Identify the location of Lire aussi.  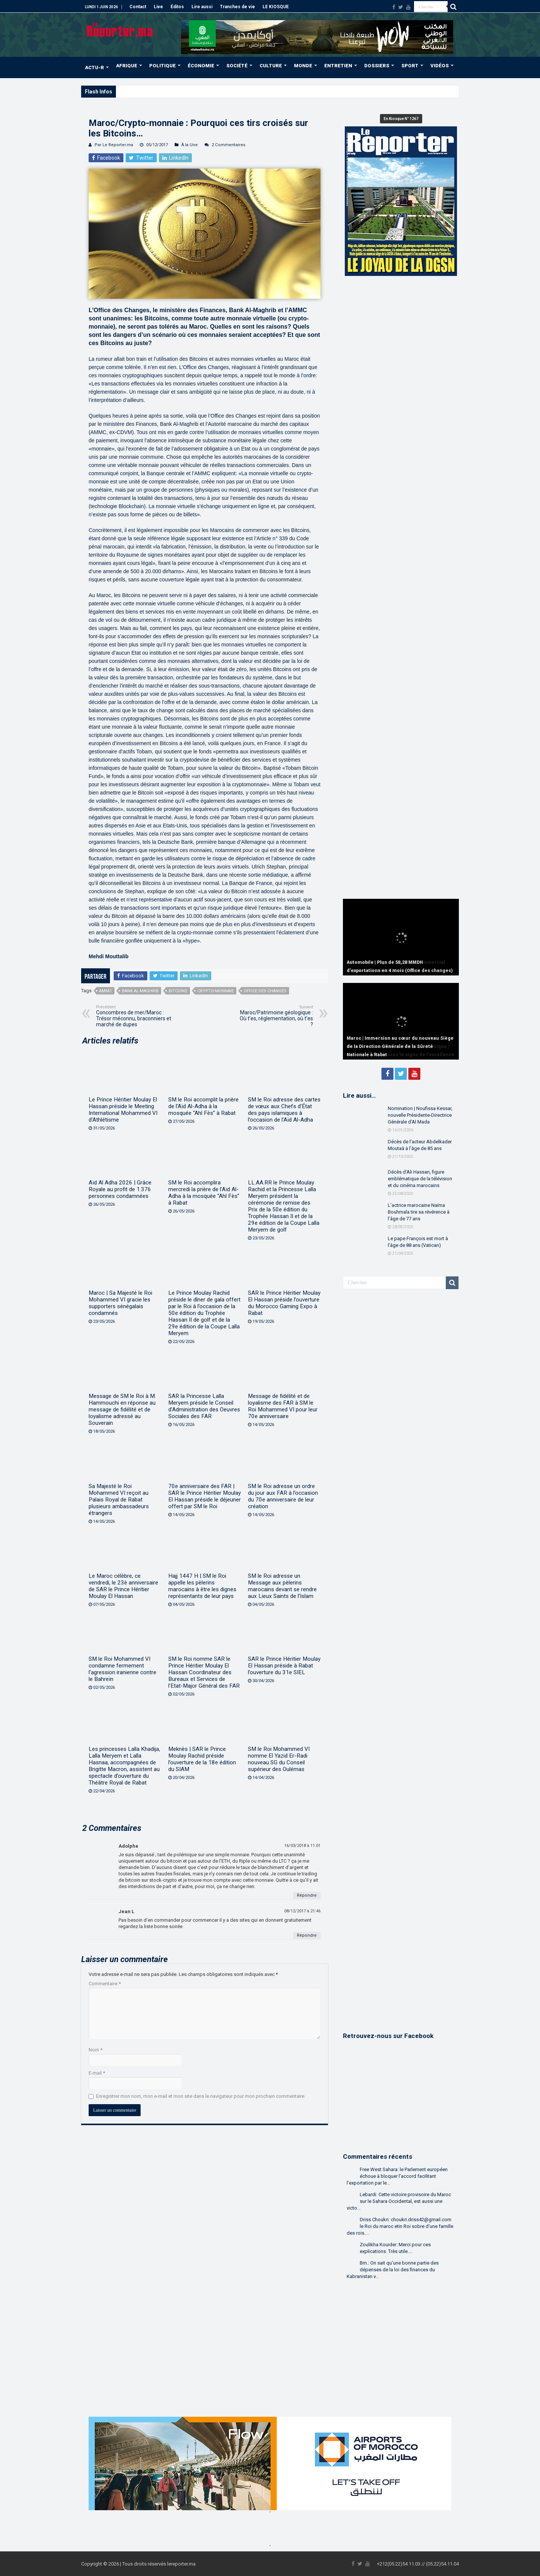
(201, 6).